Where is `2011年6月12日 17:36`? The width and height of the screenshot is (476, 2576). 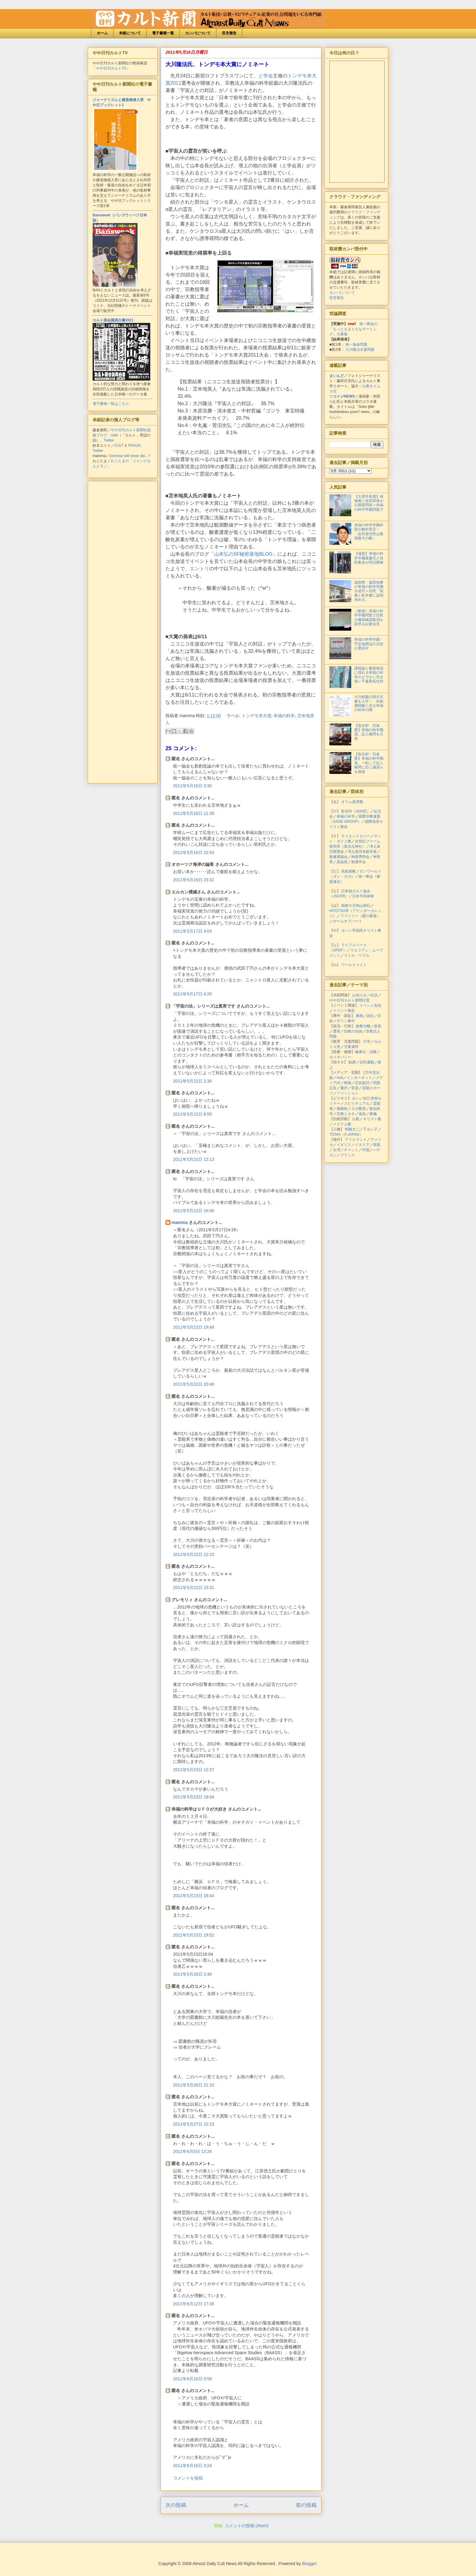
2011年6月12日 17:36 is located at coordinates (193, 2303).